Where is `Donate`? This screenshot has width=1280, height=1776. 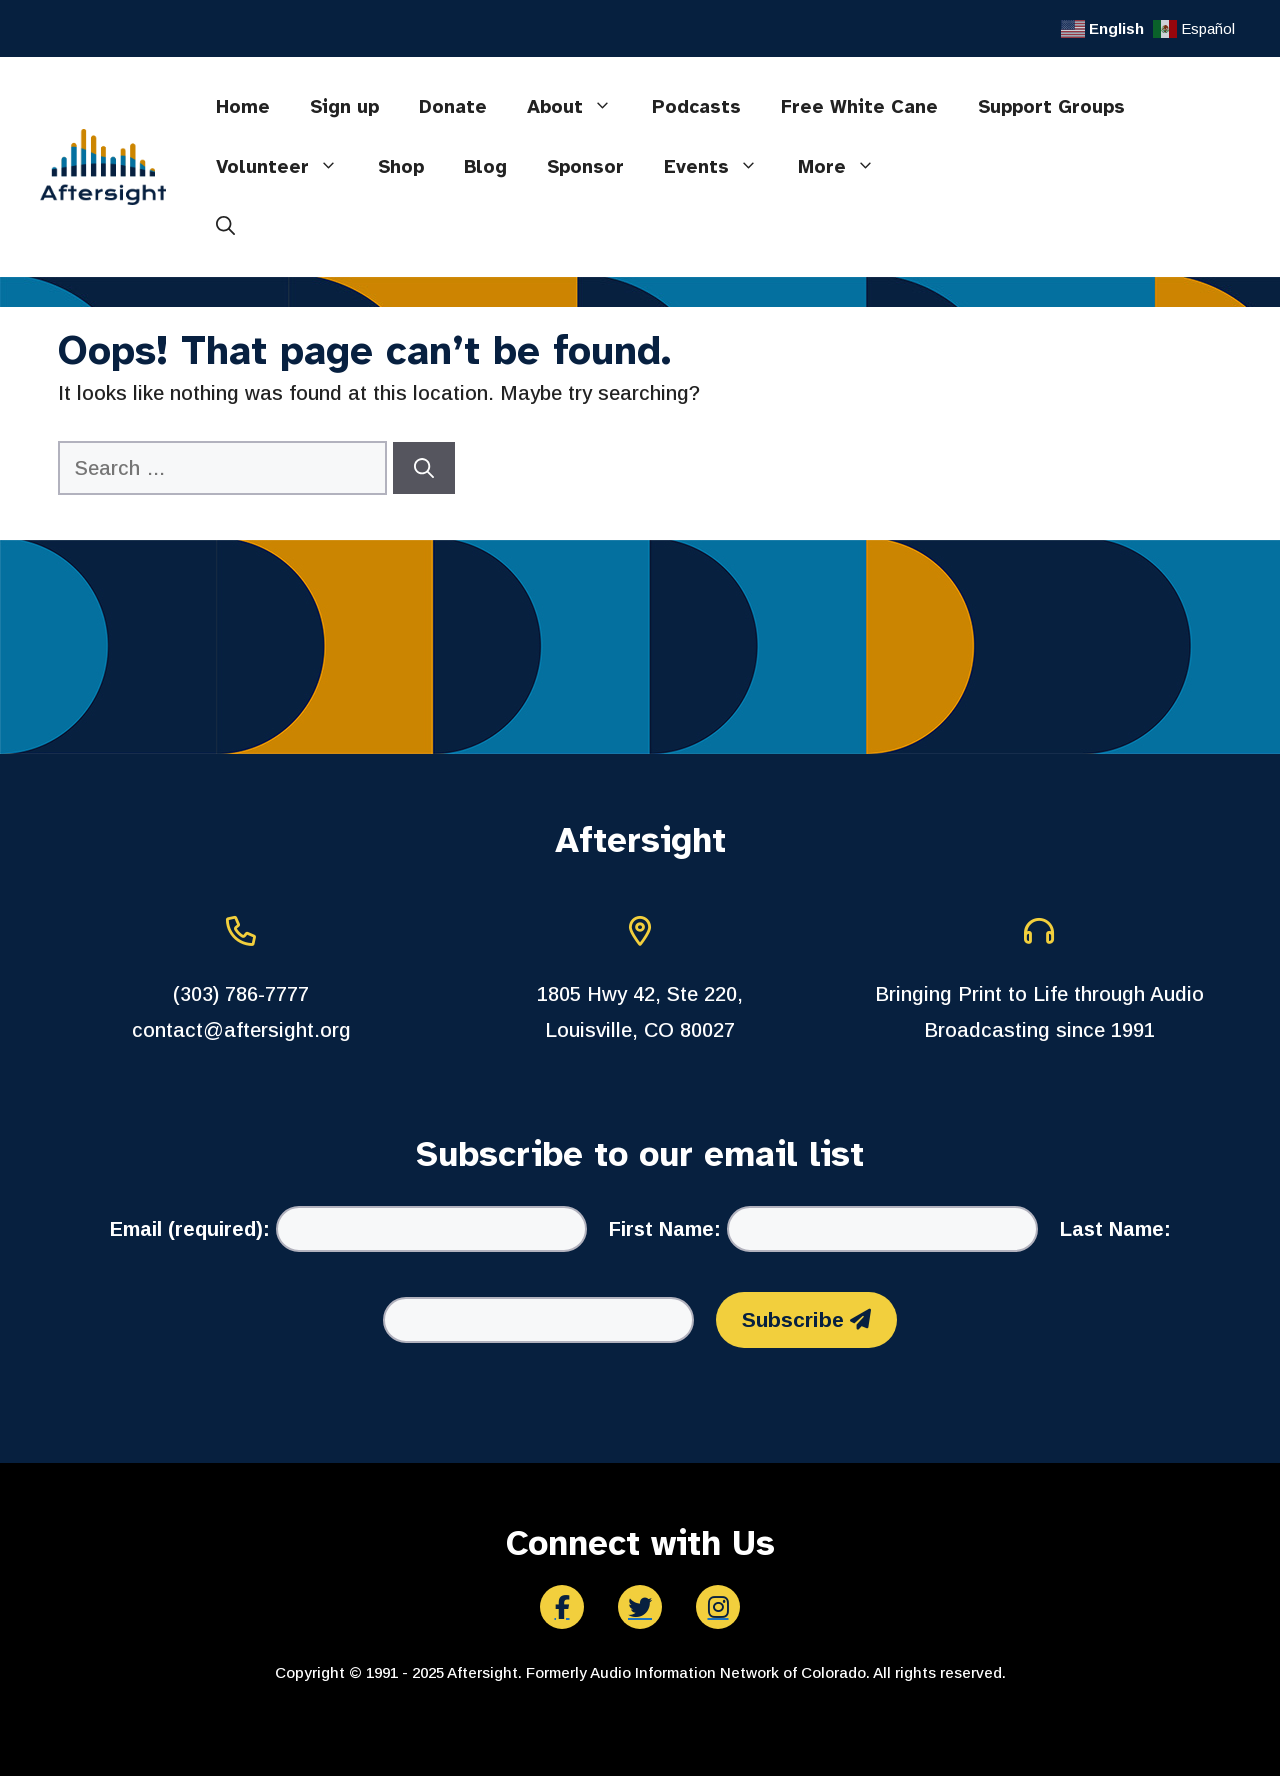
Donate is located at coordinates (453, 107).